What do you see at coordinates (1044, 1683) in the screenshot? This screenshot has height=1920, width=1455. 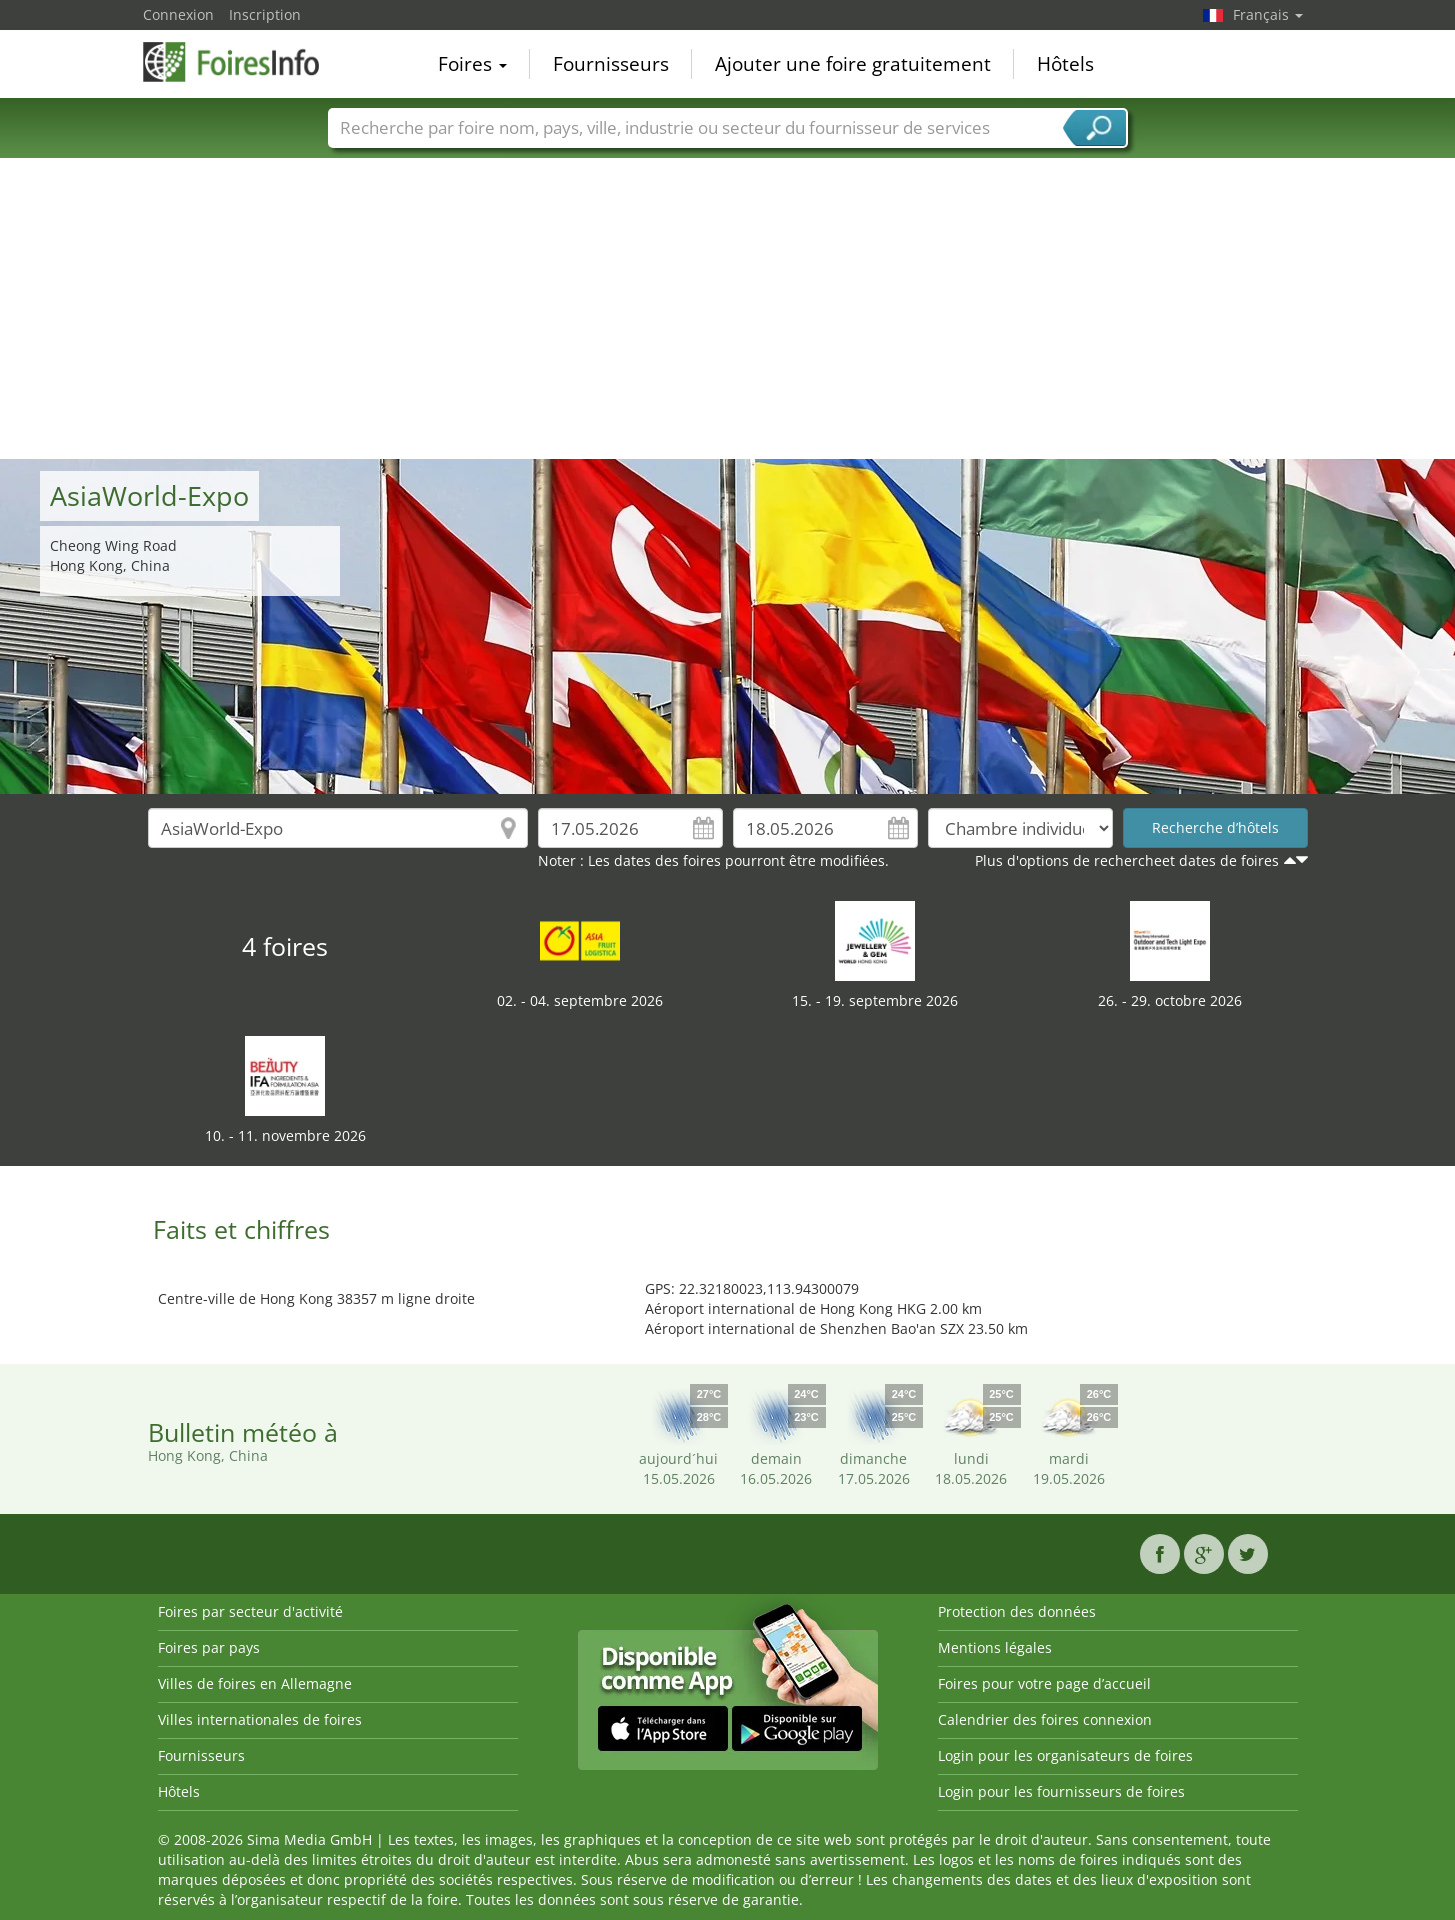 I see `Foires pour votre page d’accueil` at bounding box center [1044, 1683].